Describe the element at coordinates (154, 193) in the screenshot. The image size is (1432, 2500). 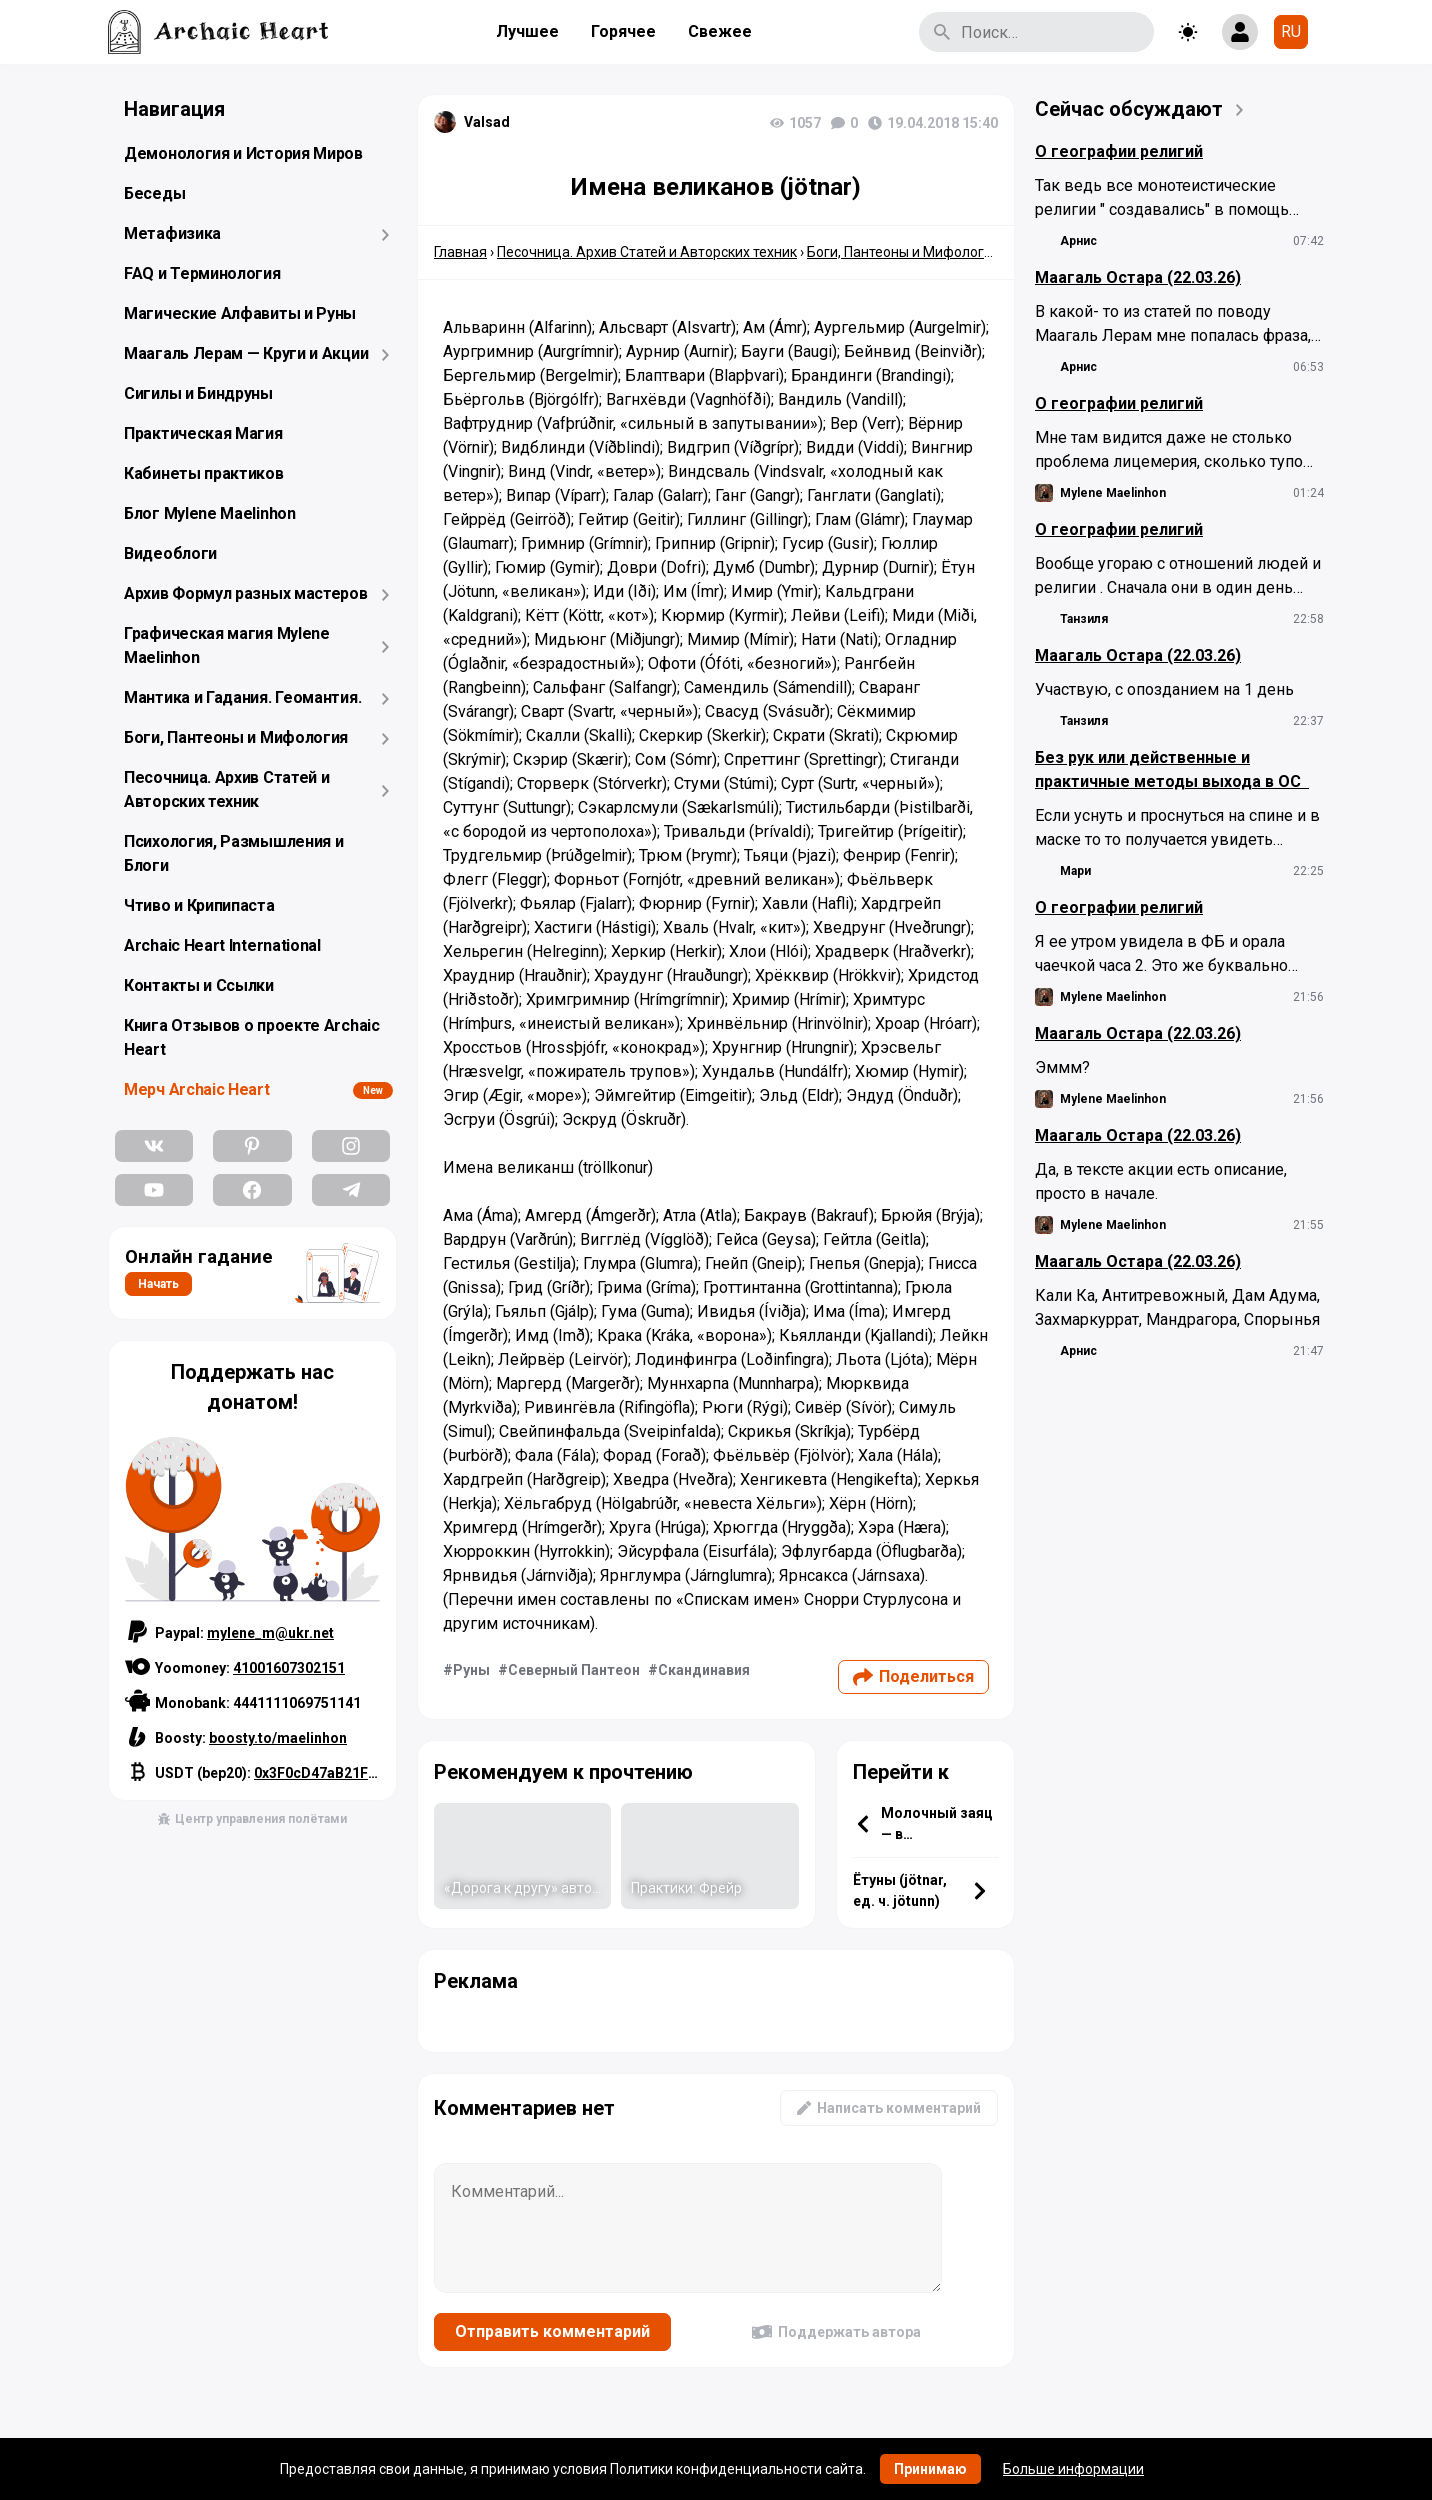
I see `Беседы` at that location.